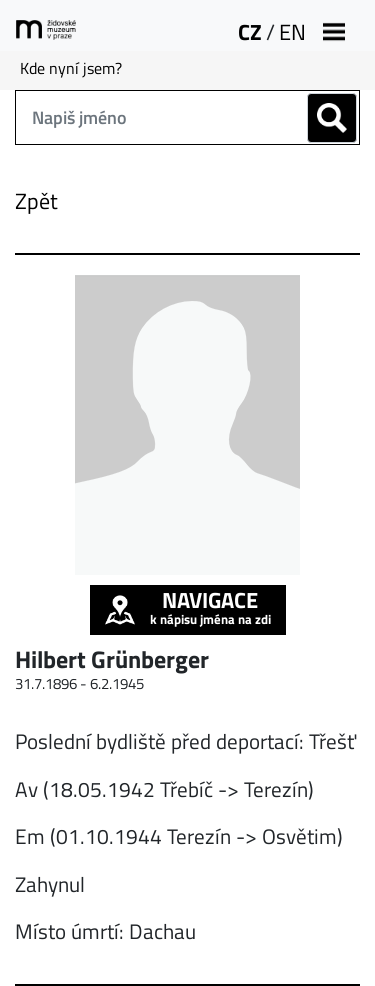 This screenshot has width=375, height=986. I want to click on CZ, so click(250, 32).